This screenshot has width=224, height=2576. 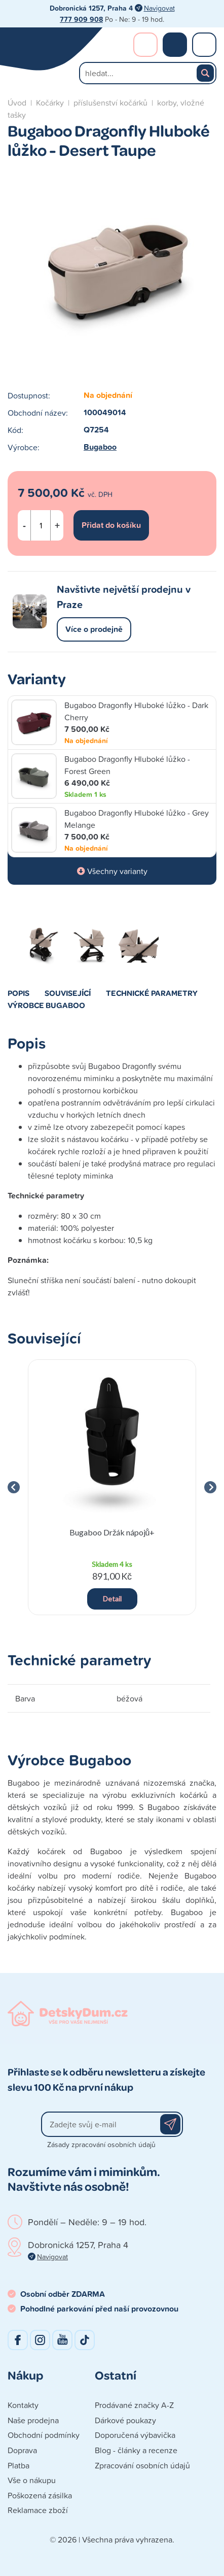 I want to click on Kontakty, so click(x=23, y=2405).